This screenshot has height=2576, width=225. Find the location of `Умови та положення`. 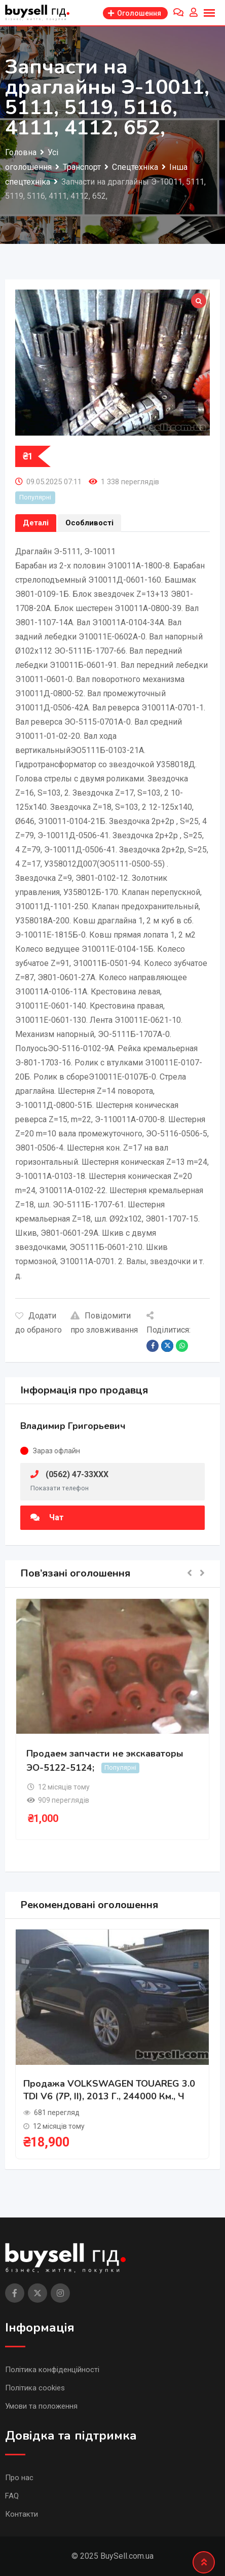

Умови та положення is located at coordinates (41, 2406).